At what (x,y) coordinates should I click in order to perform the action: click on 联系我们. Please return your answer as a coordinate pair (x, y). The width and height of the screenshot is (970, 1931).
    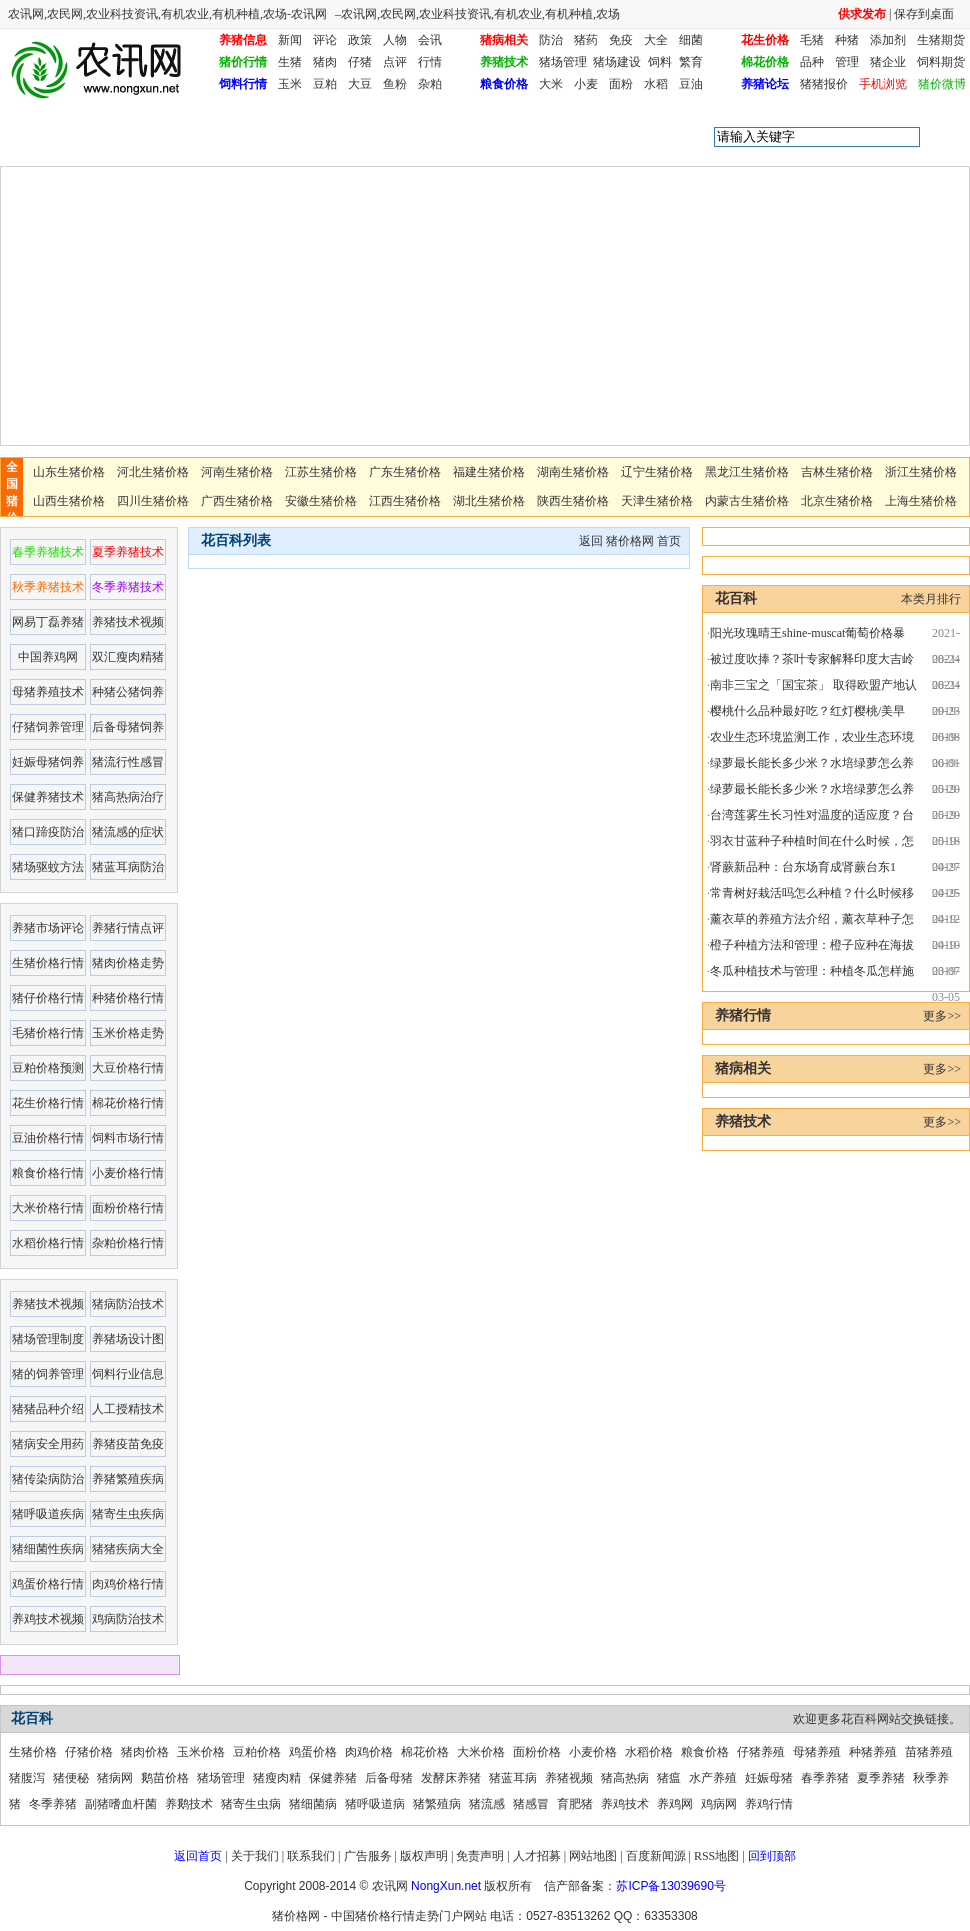
    Looking at the image, I should click on (311, 1856).